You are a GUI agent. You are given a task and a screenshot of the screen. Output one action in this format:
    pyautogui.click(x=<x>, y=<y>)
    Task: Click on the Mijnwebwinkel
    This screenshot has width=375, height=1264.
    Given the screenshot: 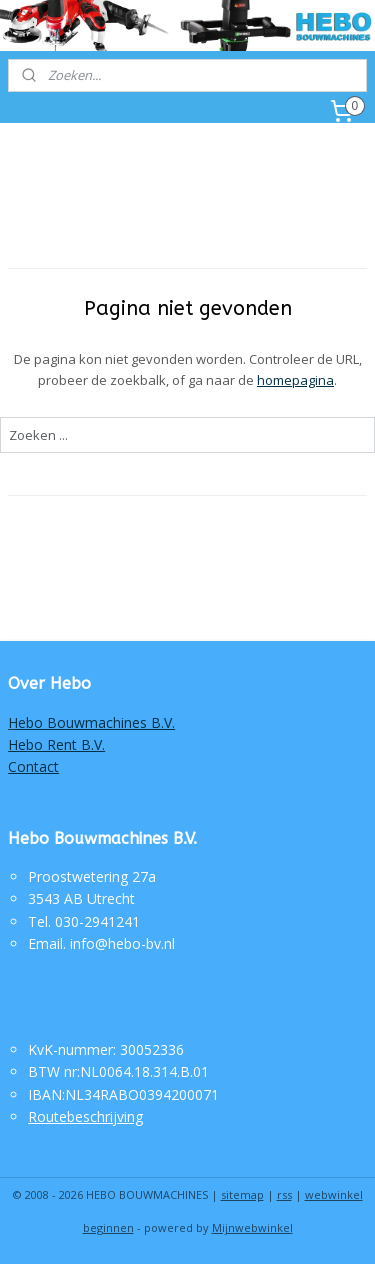 What is the action you would take?
    pyautogui.click(x=252, y=1227)
    